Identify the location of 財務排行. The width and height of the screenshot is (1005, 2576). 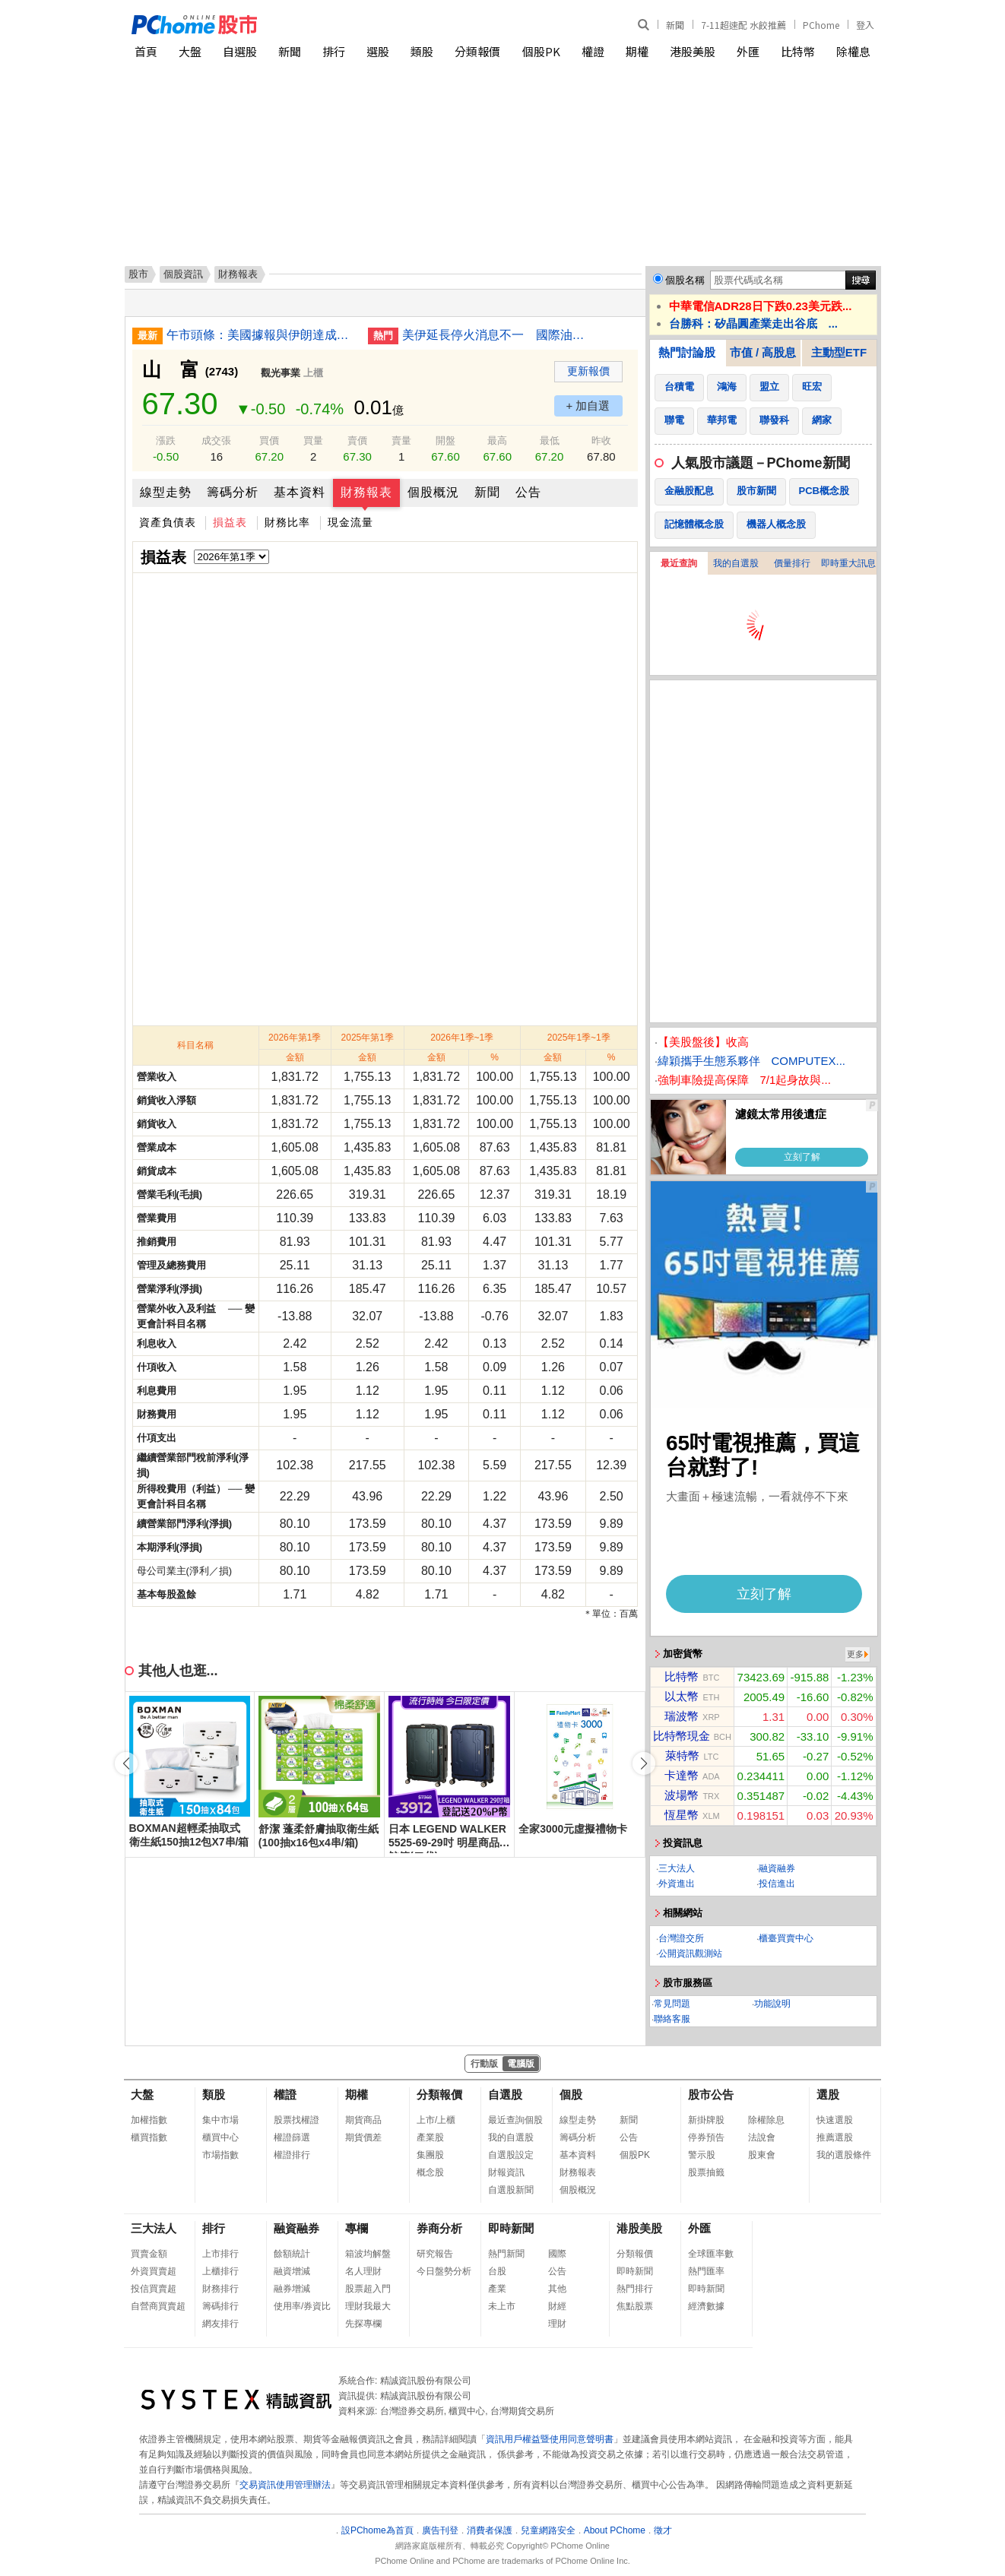
(220, 2288).